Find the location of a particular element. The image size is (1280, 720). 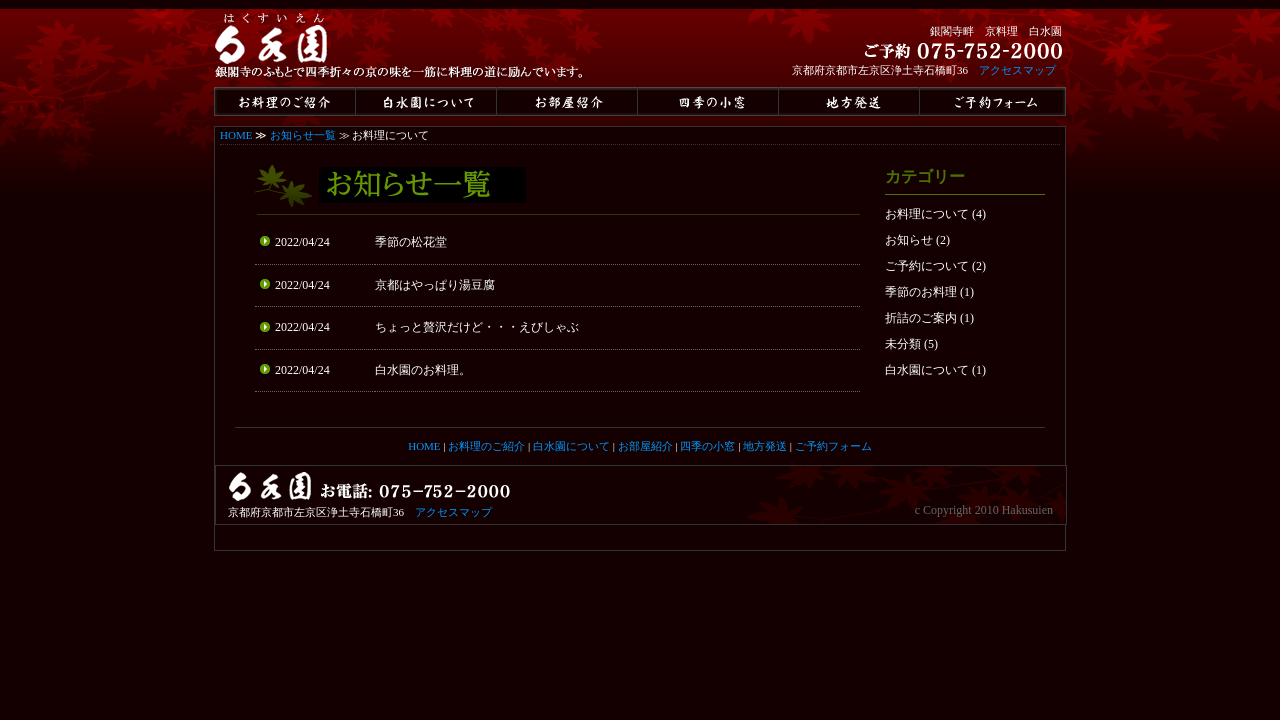

折詰のご案内 is located at coordinates (921, 318).